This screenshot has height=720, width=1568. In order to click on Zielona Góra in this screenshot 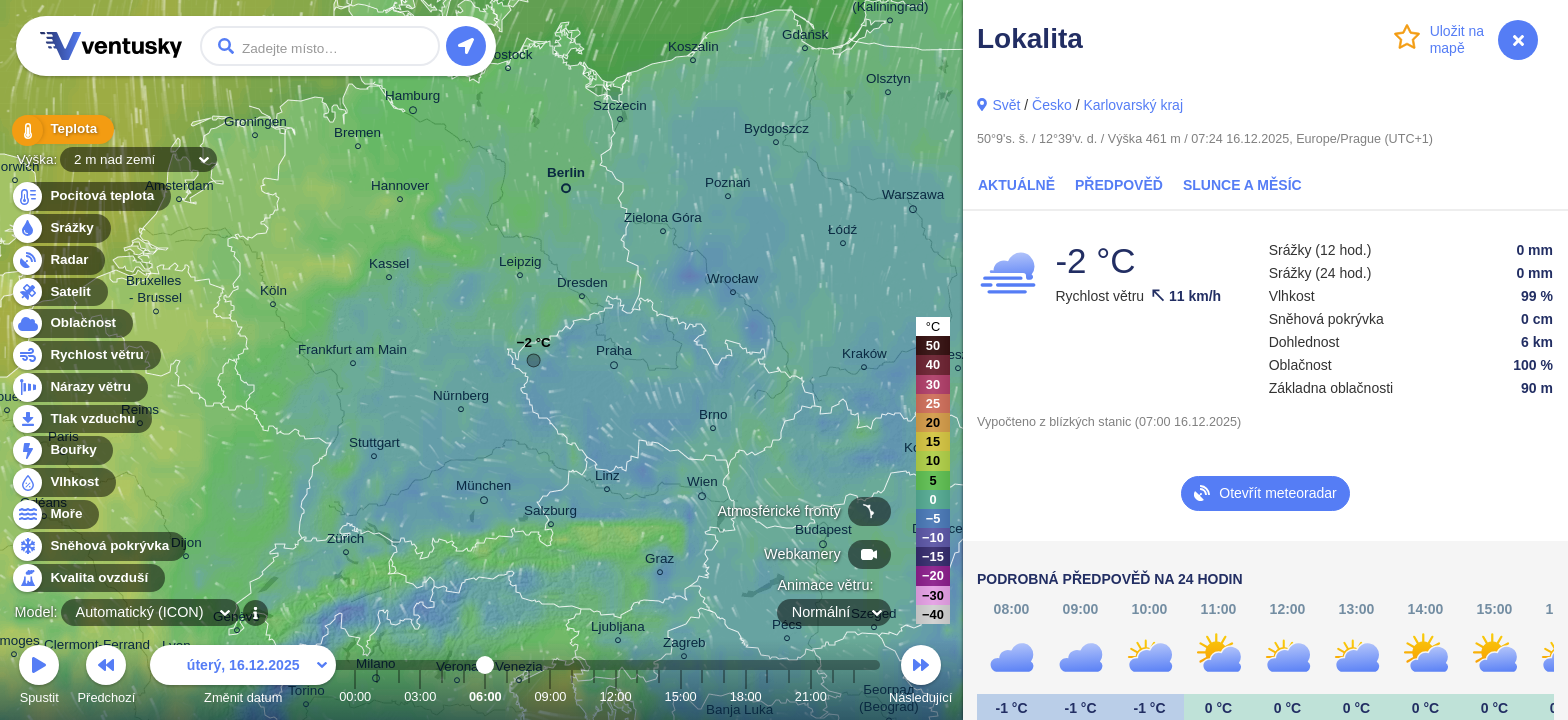, I will do `click(663, 220)`.